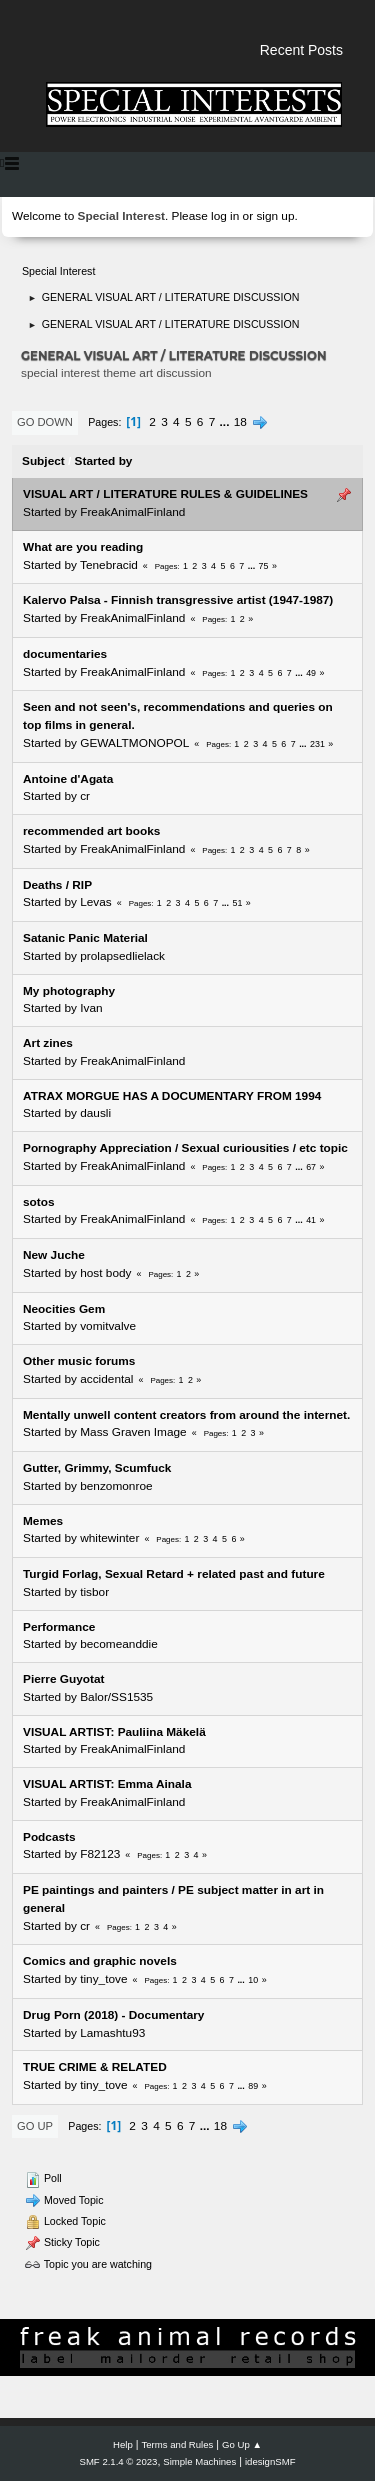 Image resolution: width=375 pixels, height=2481 pixels. What do you see at coordinates (48, 1043) in the screenshot?
I see `Art zines` at bounding box center [48, 1043].